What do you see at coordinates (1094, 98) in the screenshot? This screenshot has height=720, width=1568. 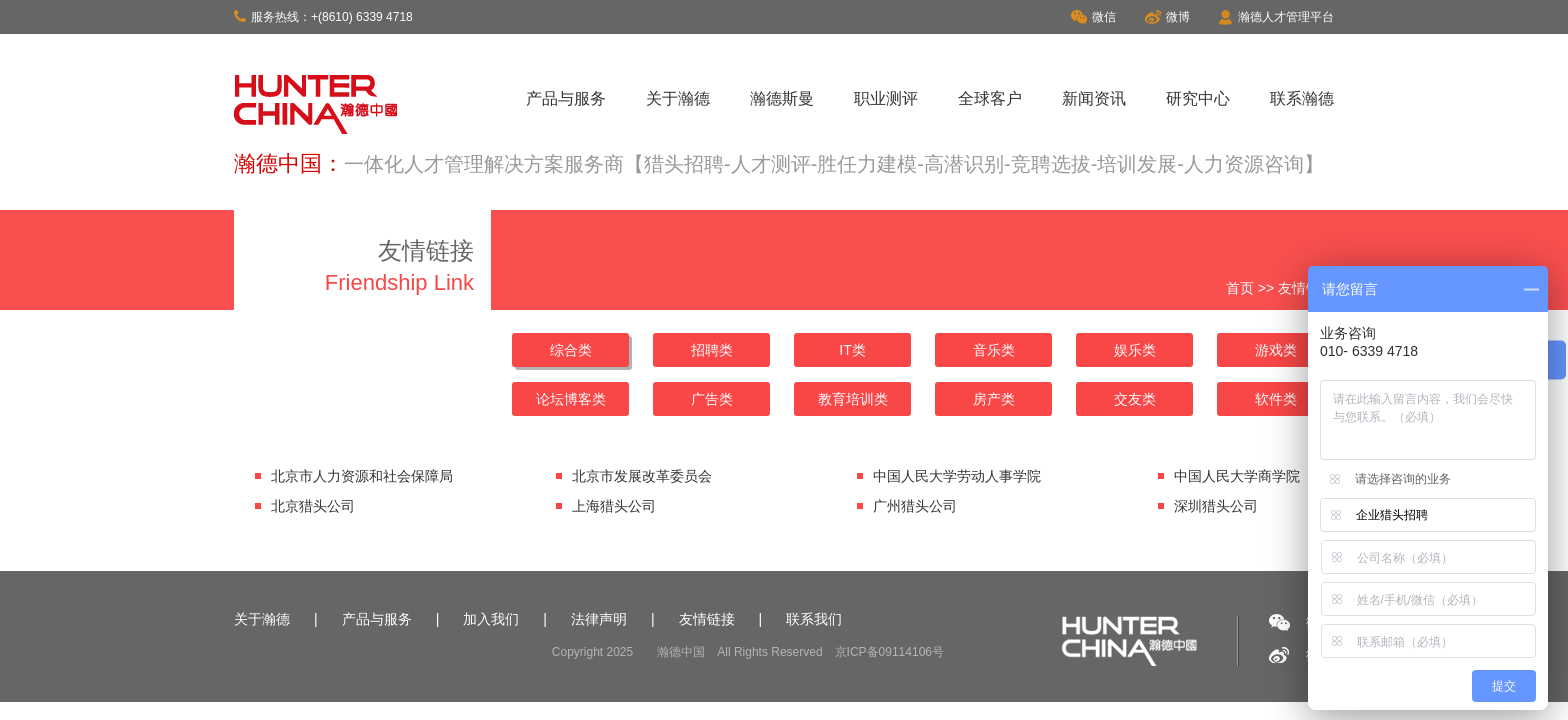 I see `新闻资讯` at bounding box center [1094, 98].